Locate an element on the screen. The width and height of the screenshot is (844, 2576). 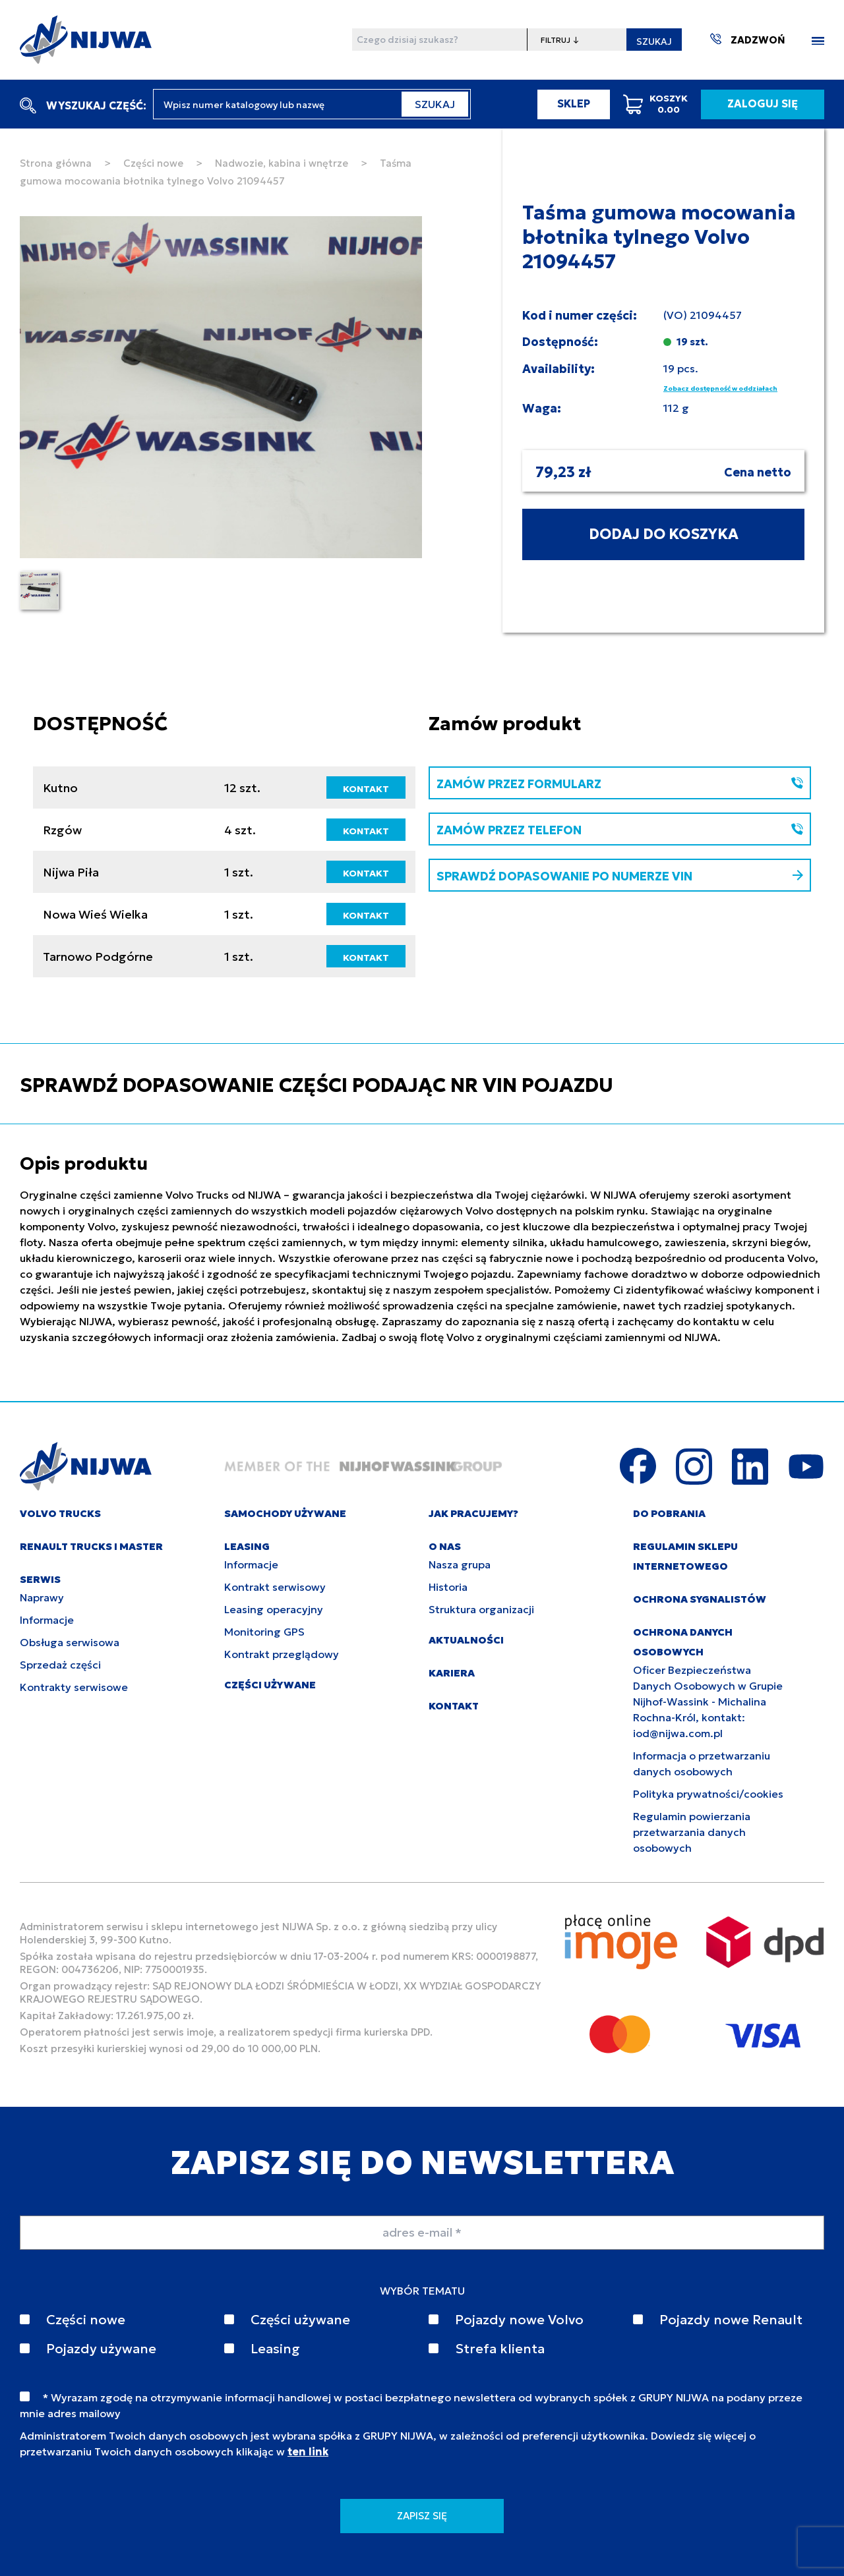
Historia is located at coordinates (448, 1586).